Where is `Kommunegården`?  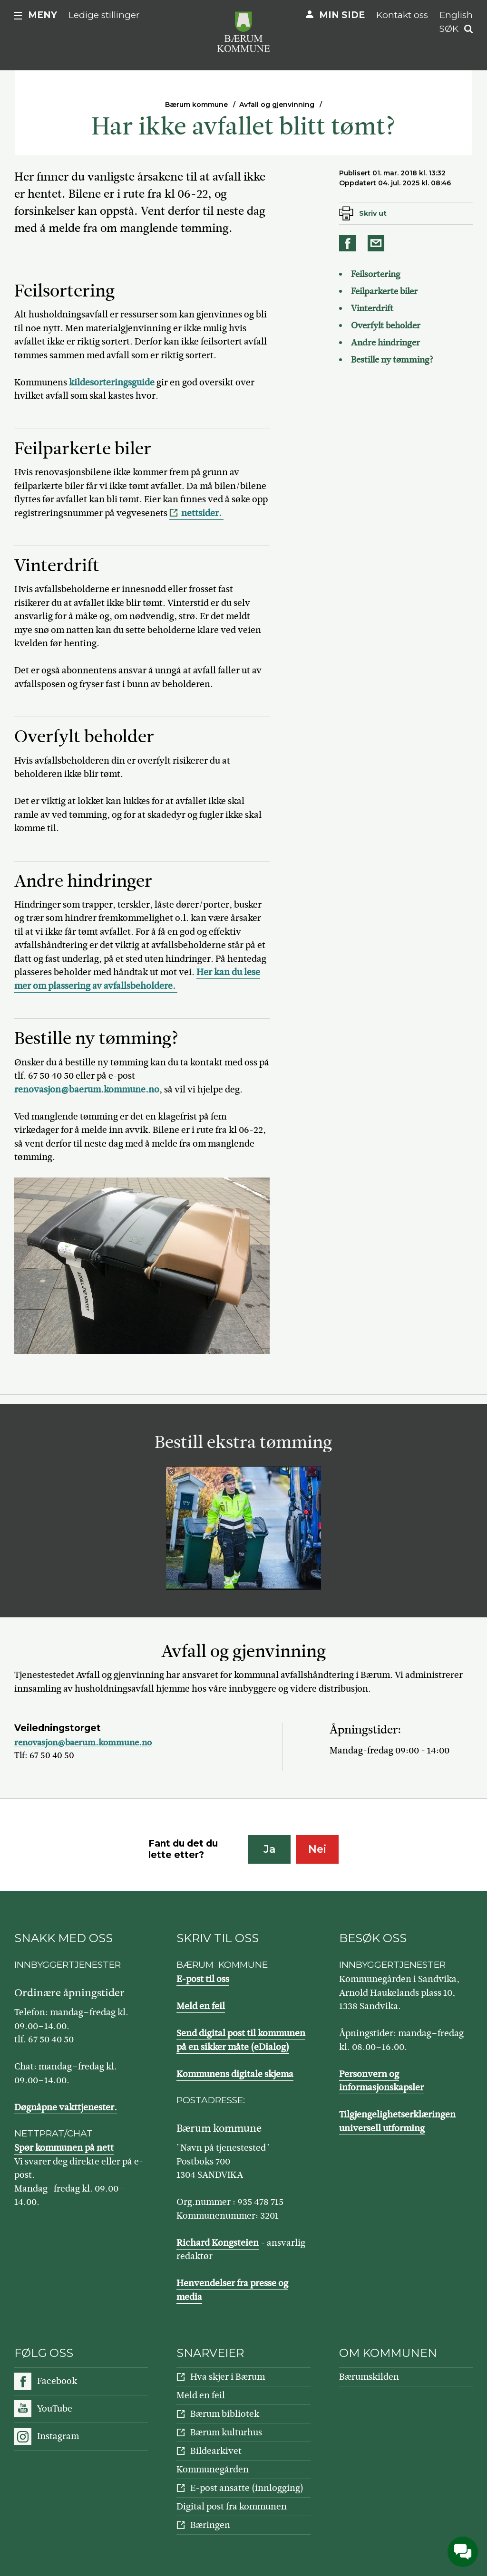
Kommunegården is located at coordinates (212, 2469).